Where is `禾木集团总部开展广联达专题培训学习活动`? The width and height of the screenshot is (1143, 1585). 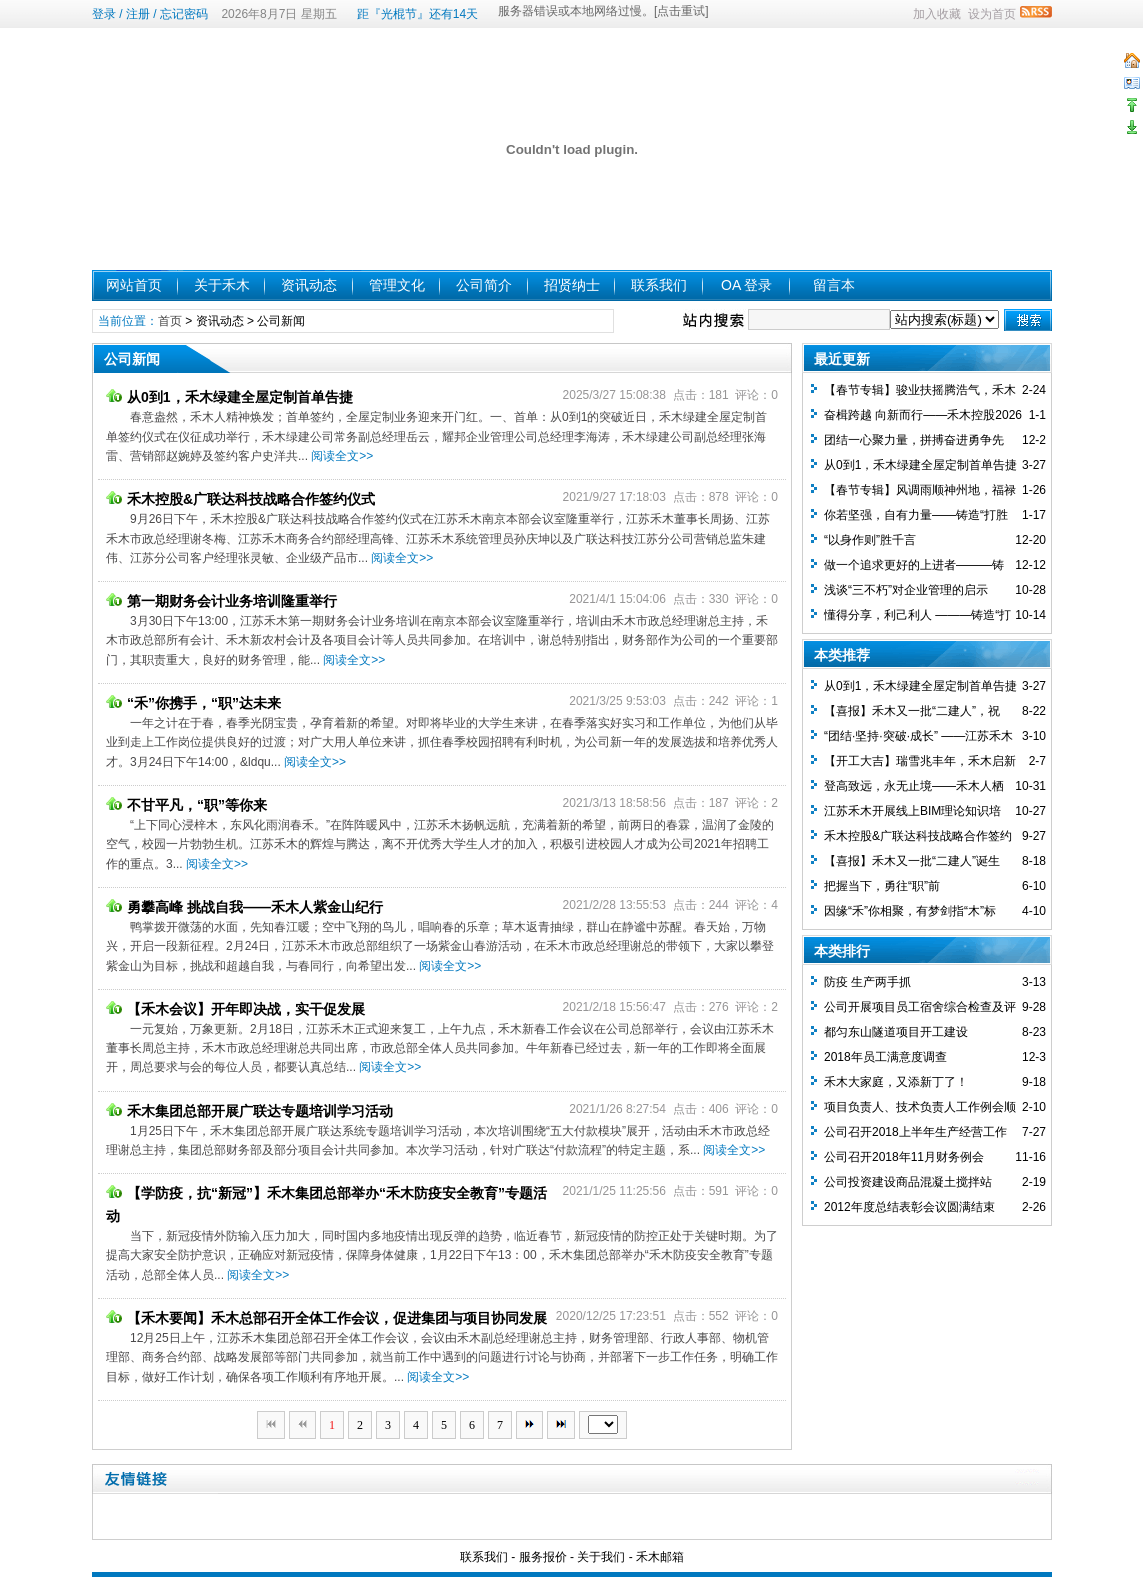 禾木集团总部开展广联达专题培训学习活动 is located at coordinates (249, 1111).